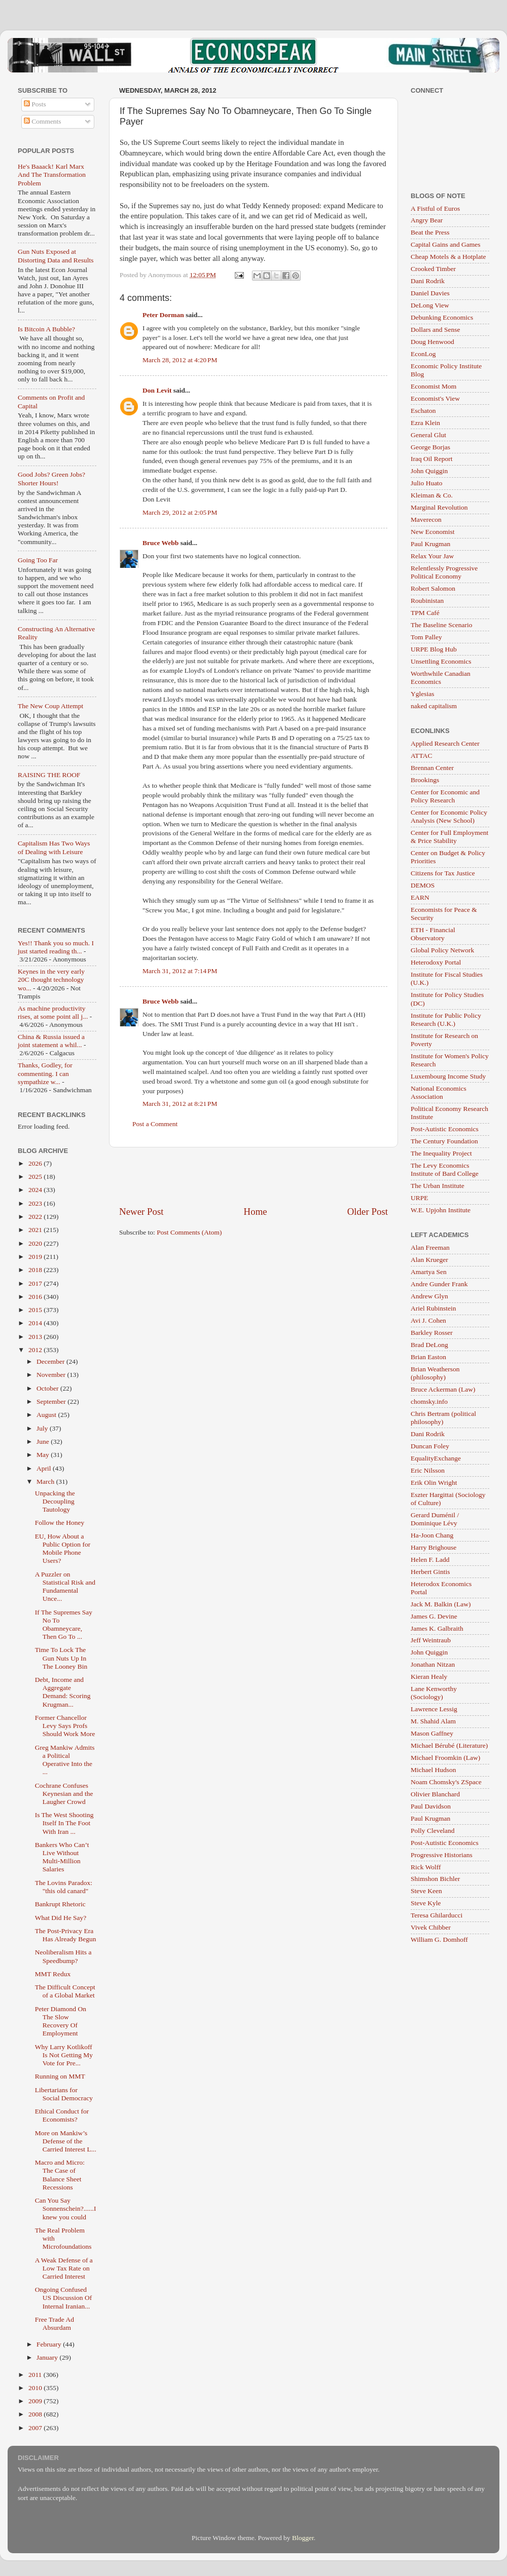  I want to click on The Baseline Scenario, so click(441, 625).